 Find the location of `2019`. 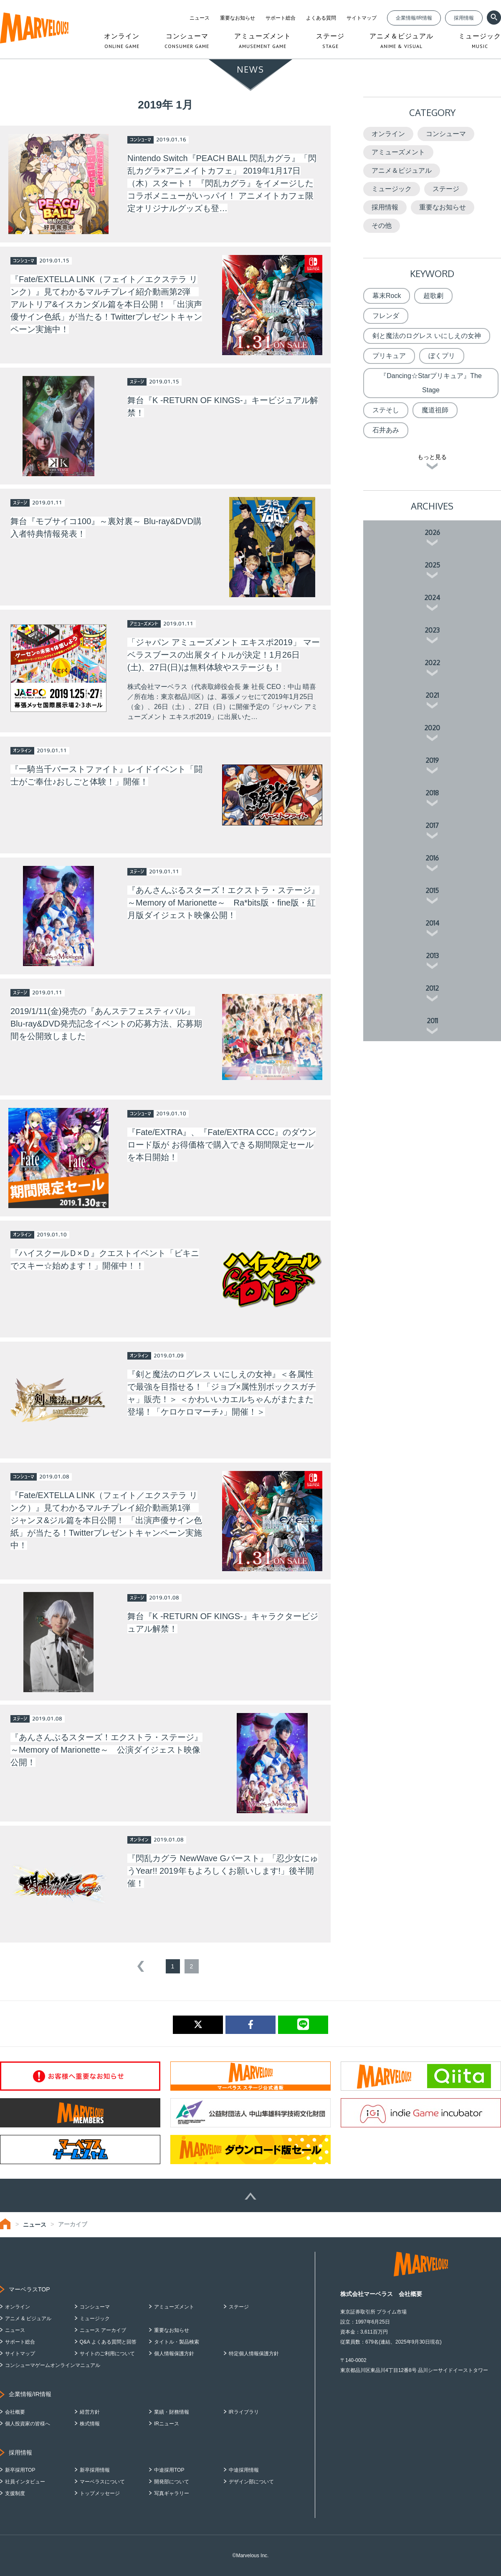

2019 is located at coordinates (432, 760).